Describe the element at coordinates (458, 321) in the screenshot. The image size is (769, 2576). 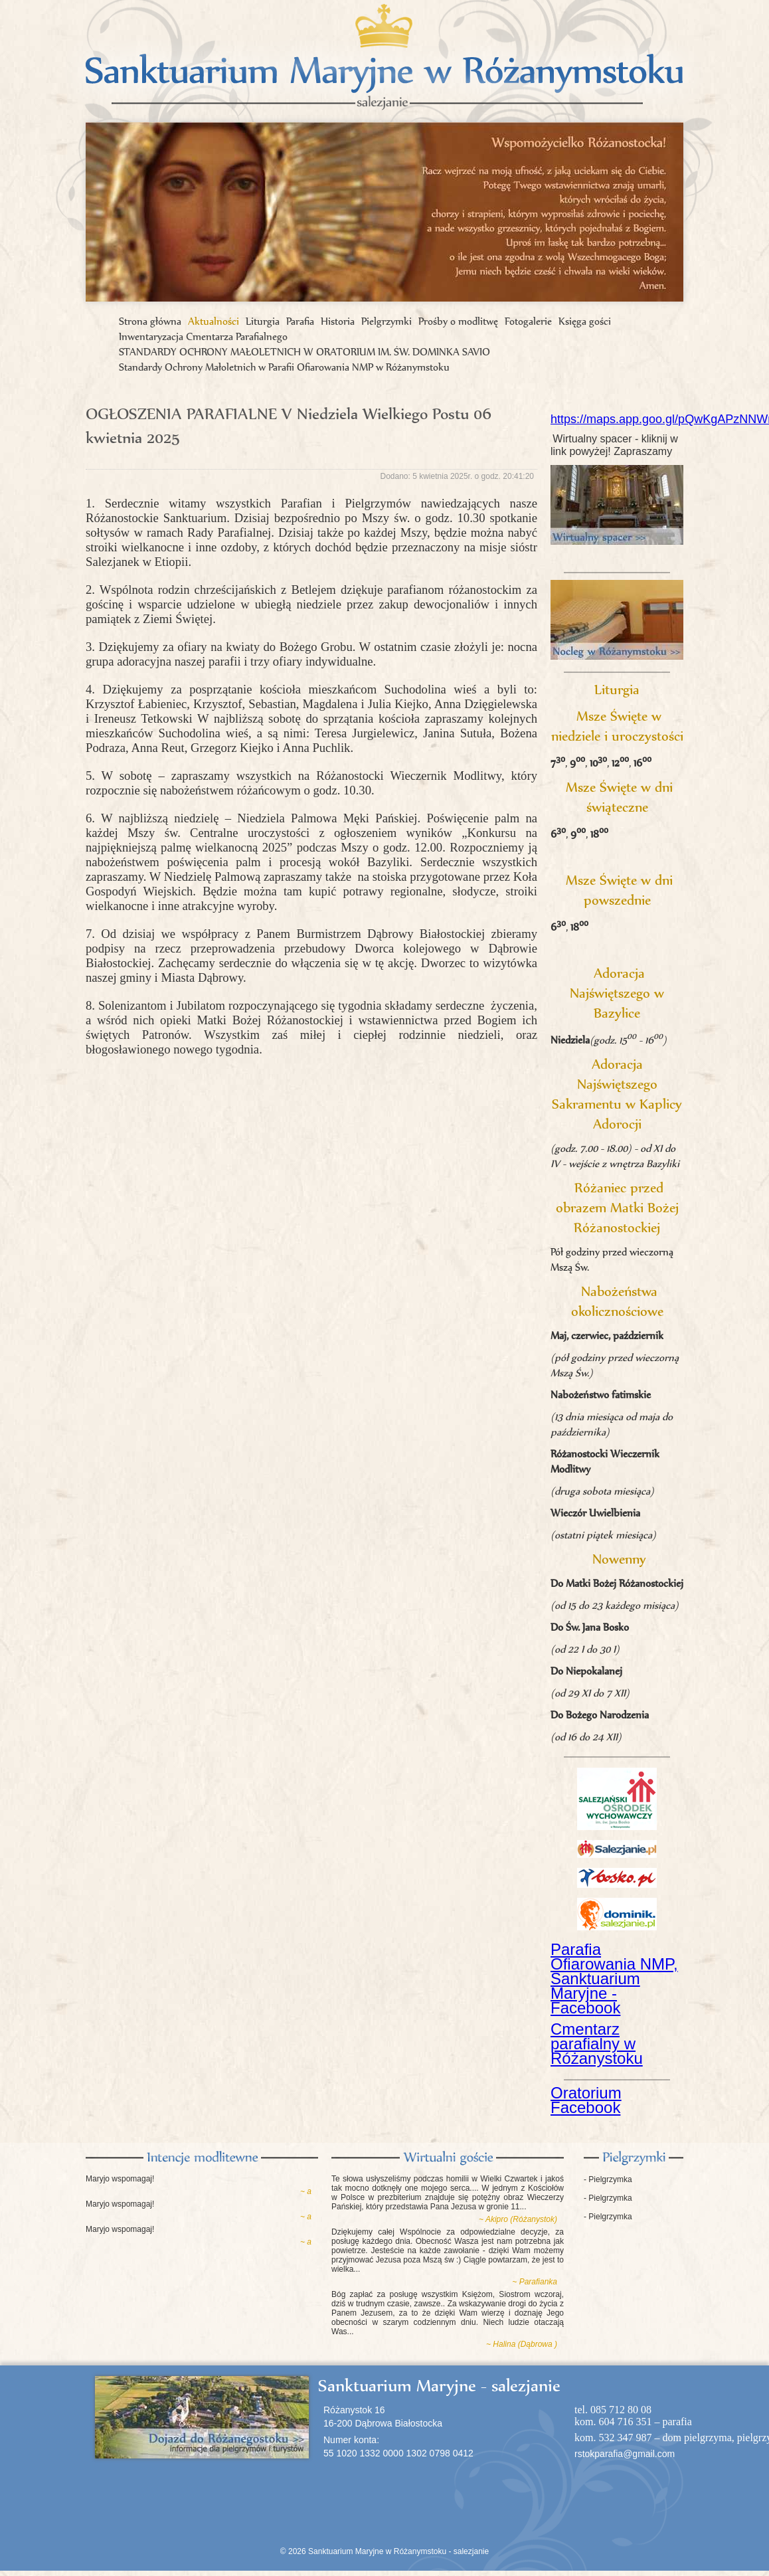
I see `Prośby o modlitwę` at that location.